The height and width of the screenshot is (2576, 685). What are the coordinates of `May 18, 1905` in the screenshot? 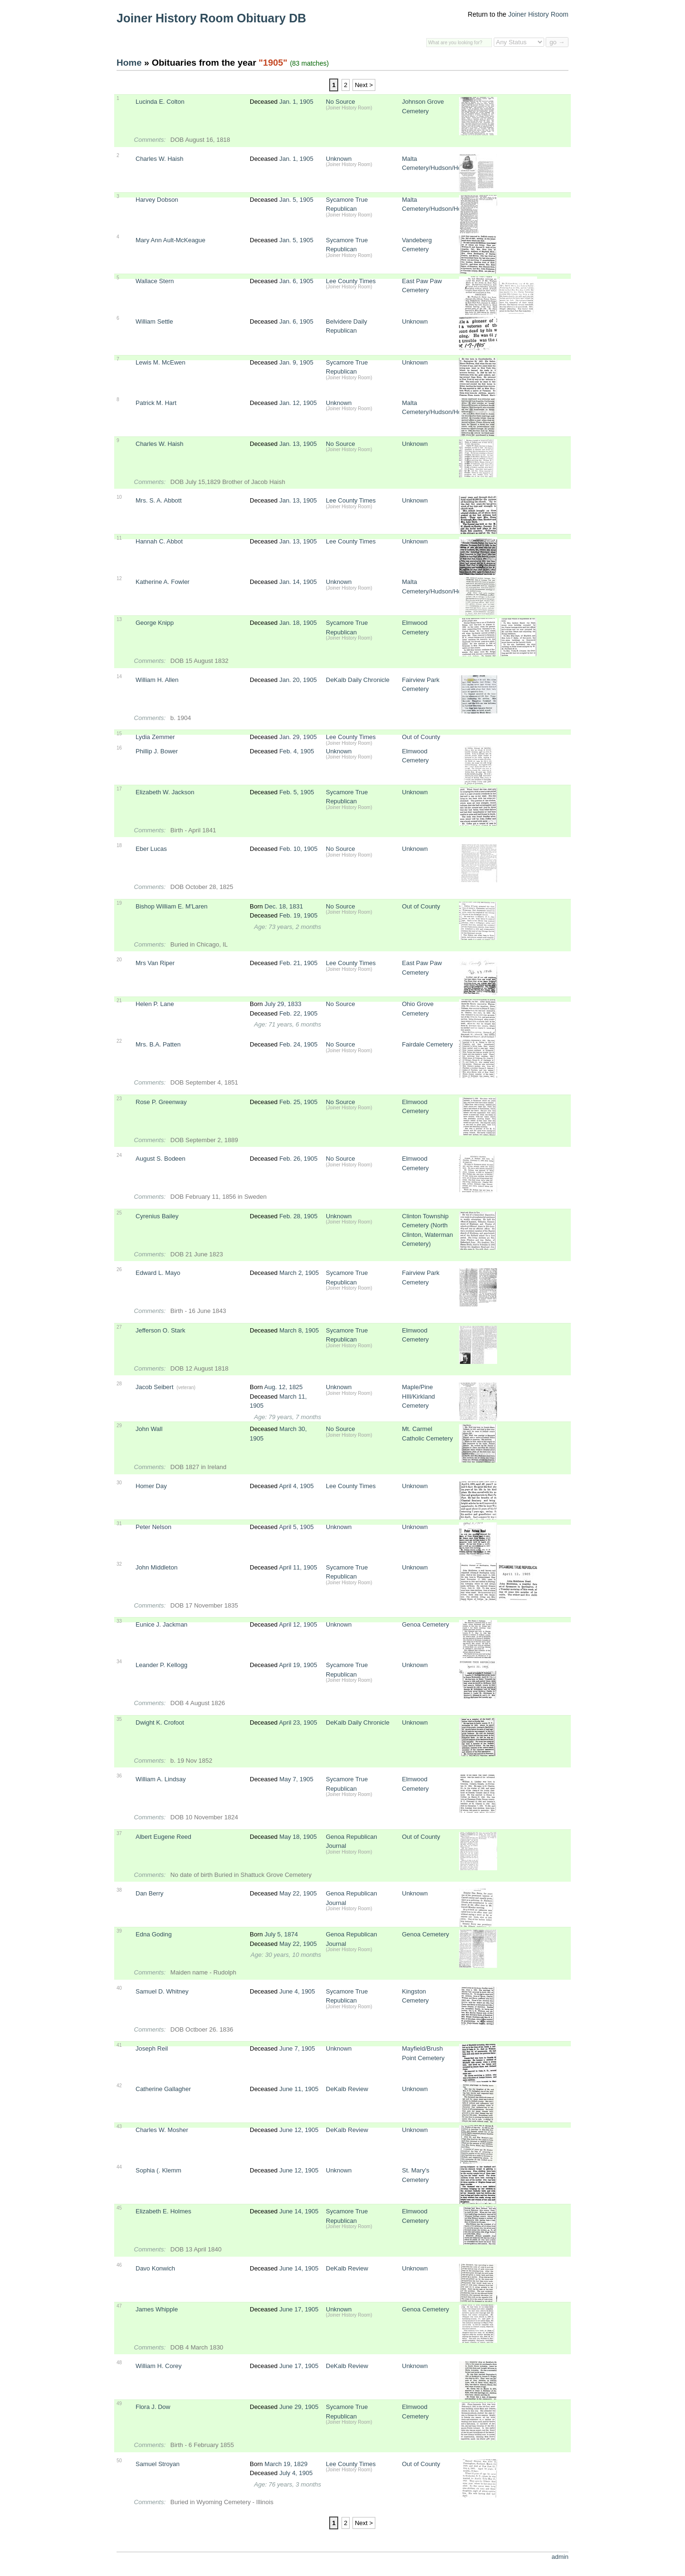 It's located at (298, 1836).